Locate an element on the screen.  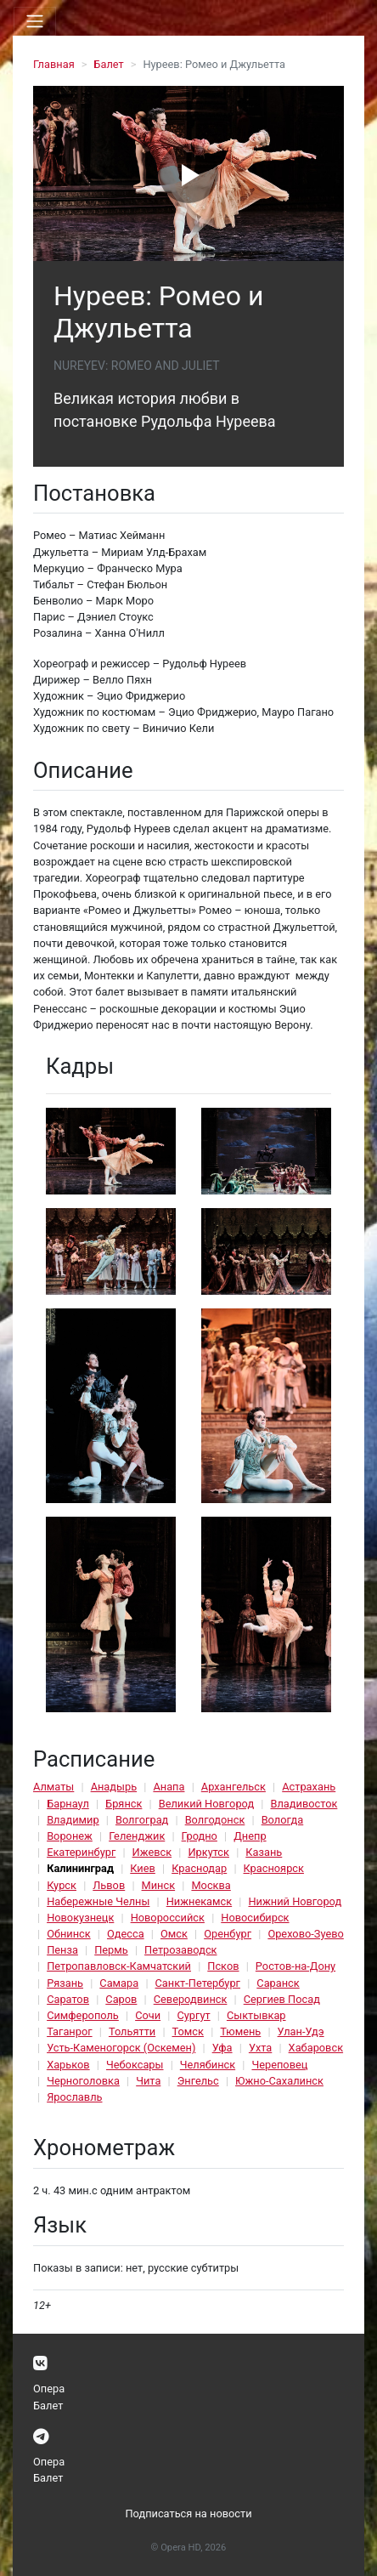
Главная is located at coordinates (54, 64).